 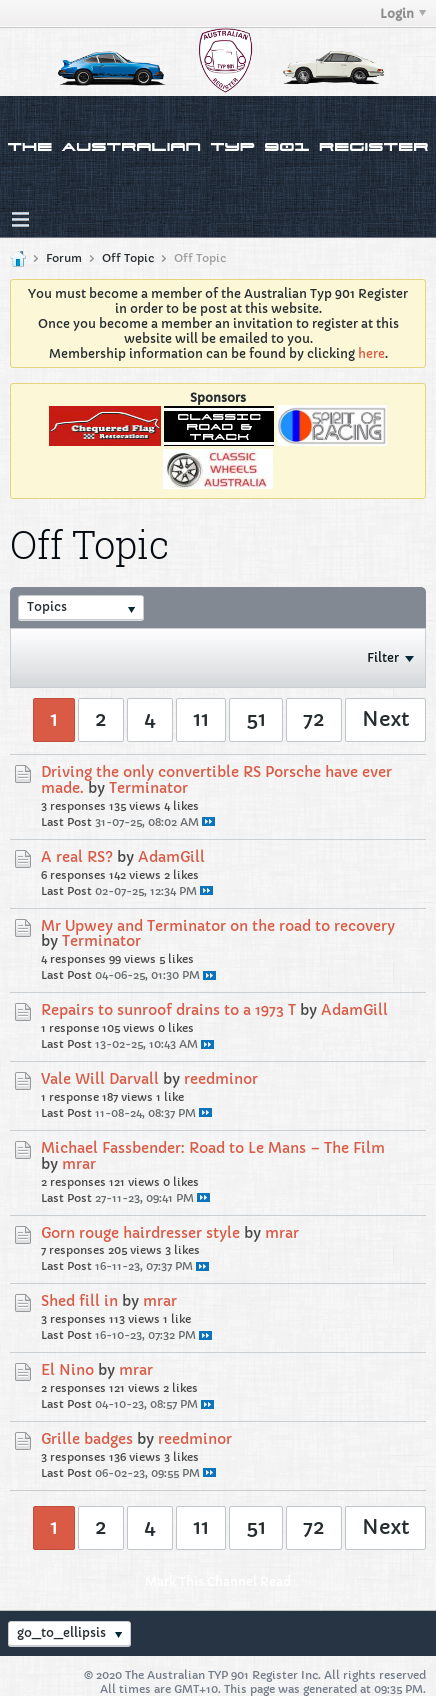 I want to click on El Nino, so click(x=67, y=1370).